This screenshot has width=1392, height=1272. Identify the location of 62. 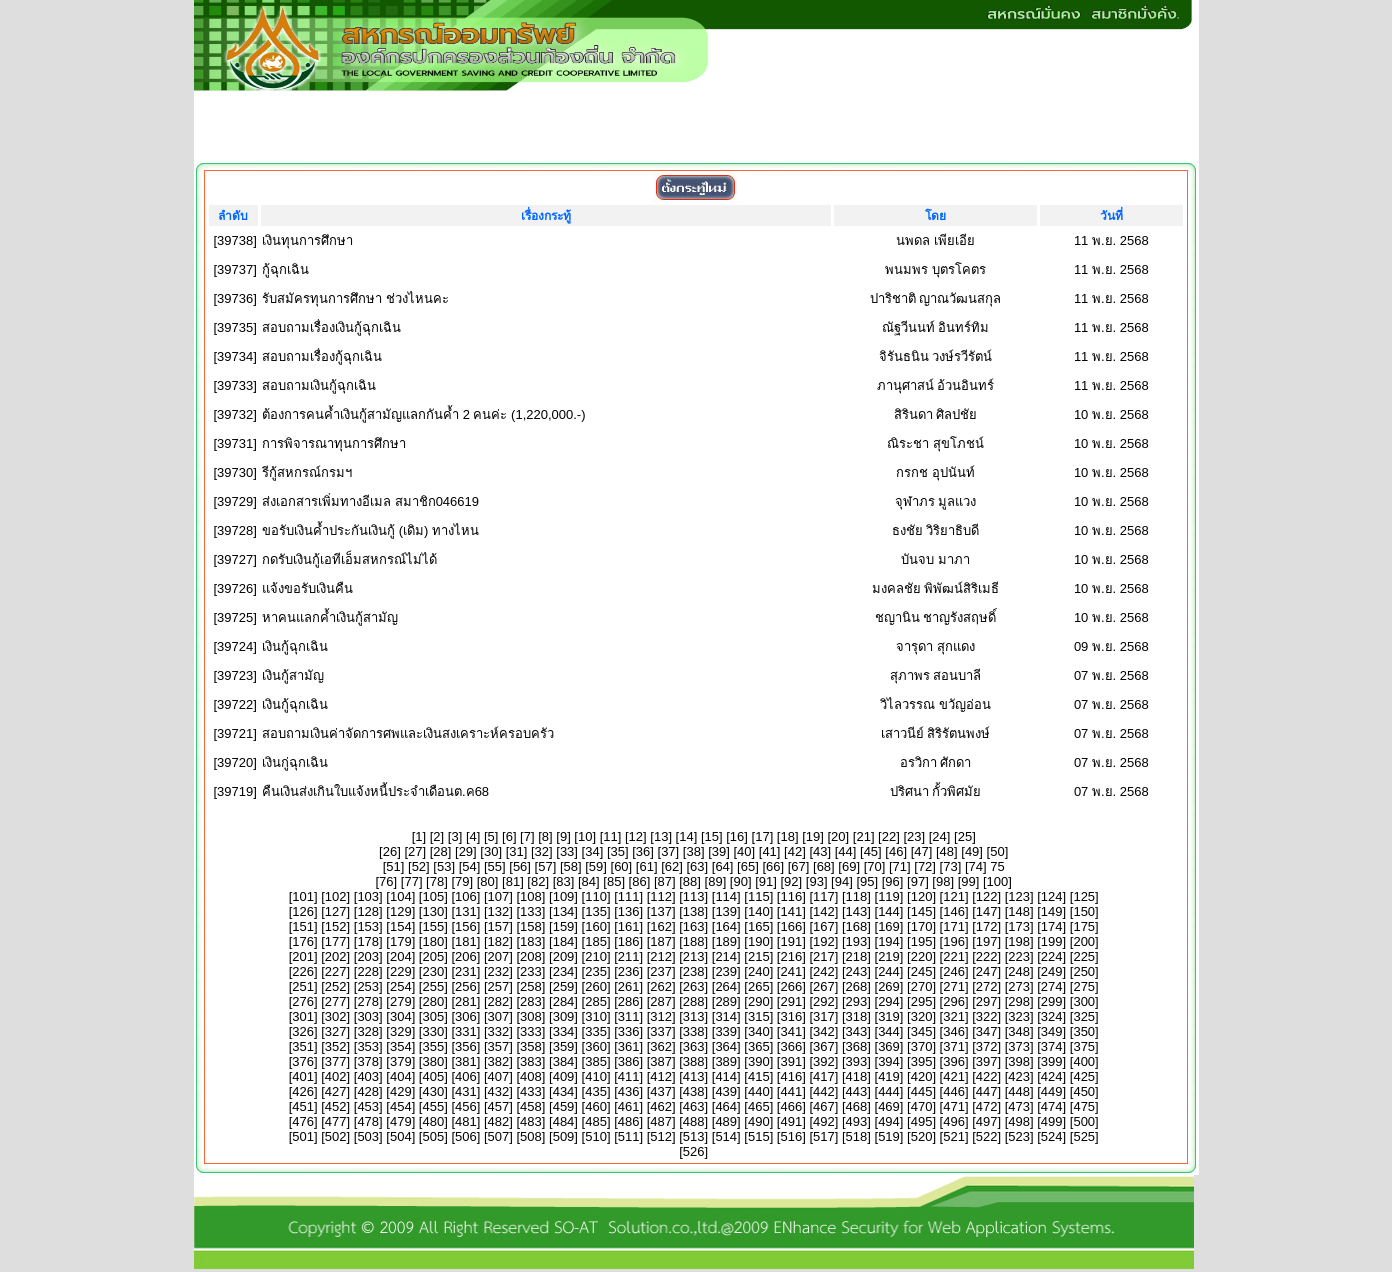
(672, 866).